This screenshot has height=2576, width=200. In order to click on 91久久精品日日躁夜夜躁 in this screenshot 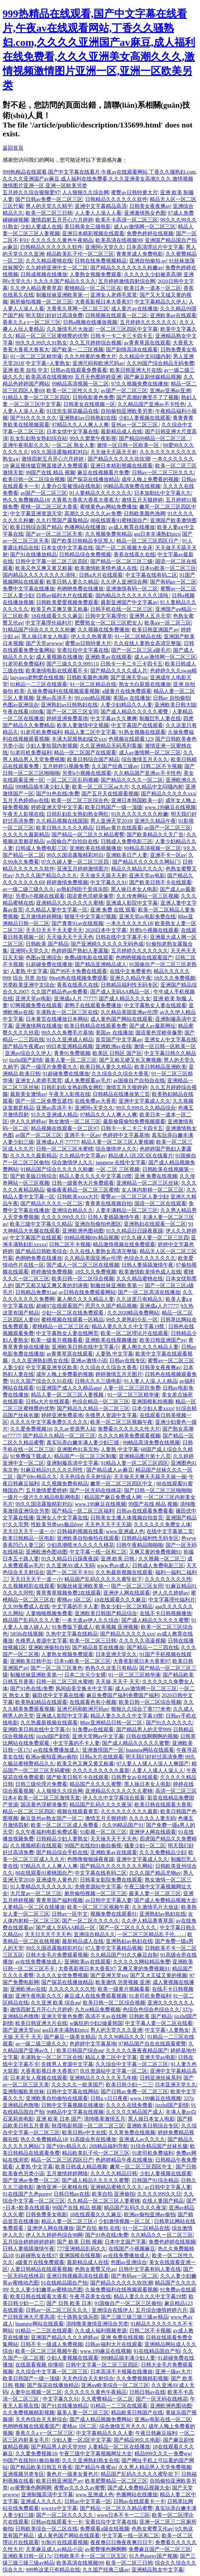, I will do `click(134, 1231)`.